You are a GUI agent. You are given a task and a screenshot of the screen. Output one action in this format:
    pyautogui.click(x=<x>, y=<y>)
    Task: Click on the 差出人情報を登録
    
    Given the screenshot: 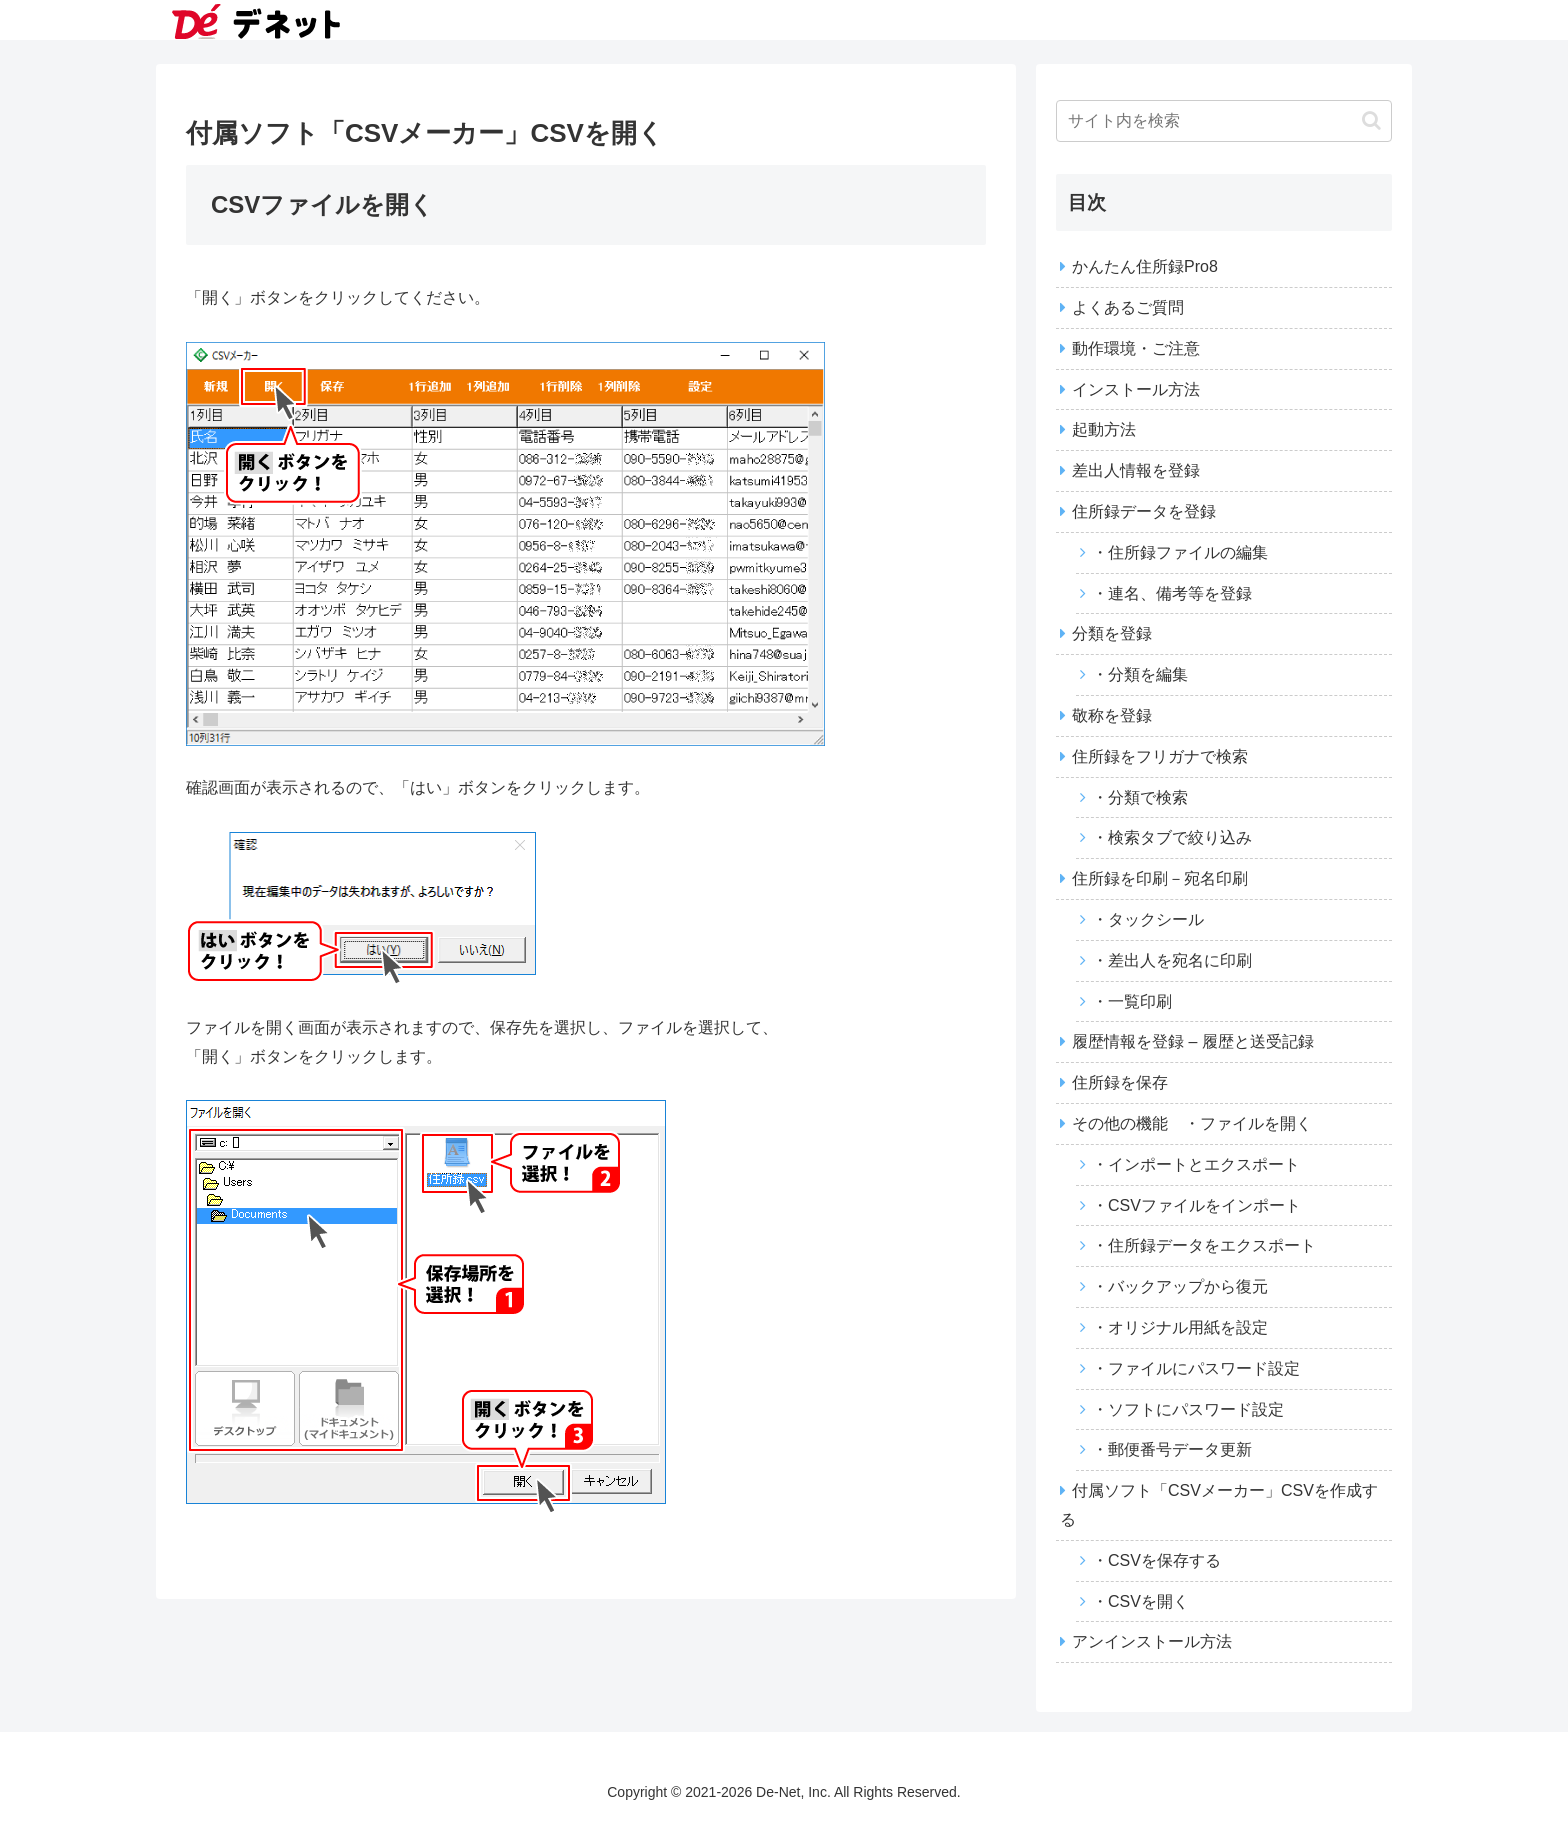 What is the action you would take?
    pyautogui.click(x=1136, y=470)
    